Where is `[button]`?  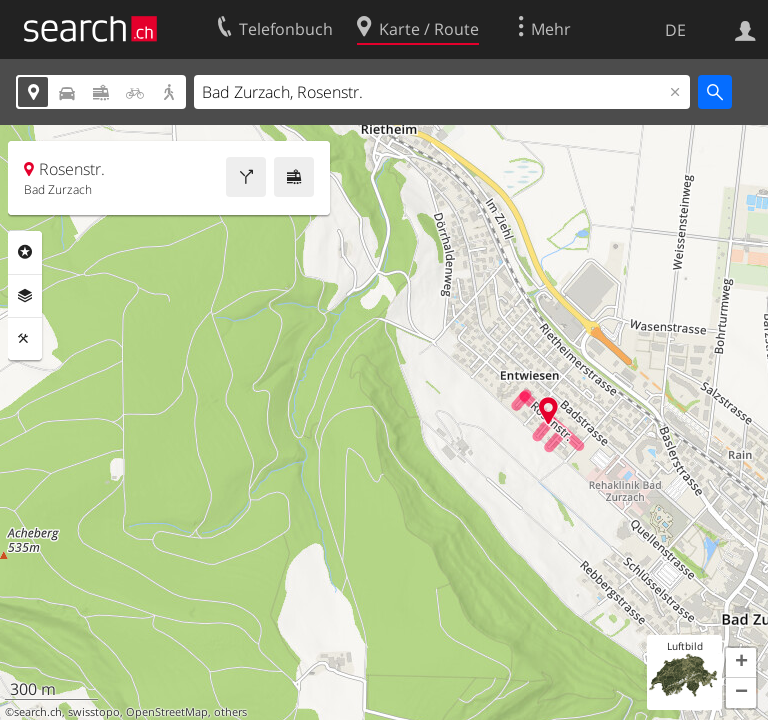
[button] is located at coordinates (741, 663).